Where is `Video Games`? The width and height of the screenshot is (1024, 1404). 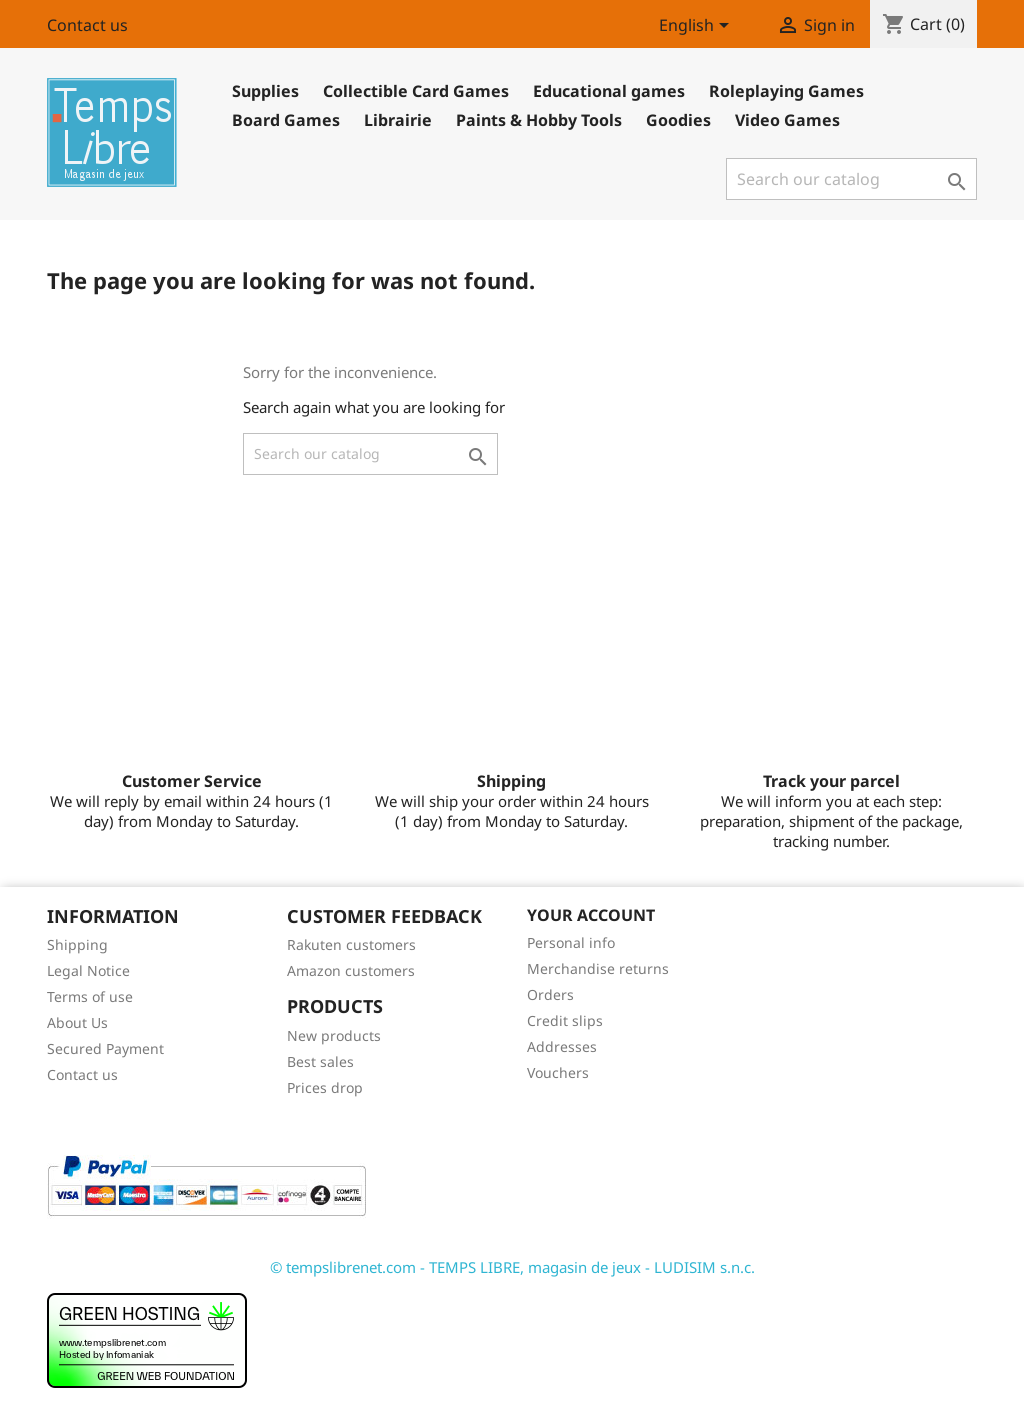 Video Games is located at coordinates (787, 120).